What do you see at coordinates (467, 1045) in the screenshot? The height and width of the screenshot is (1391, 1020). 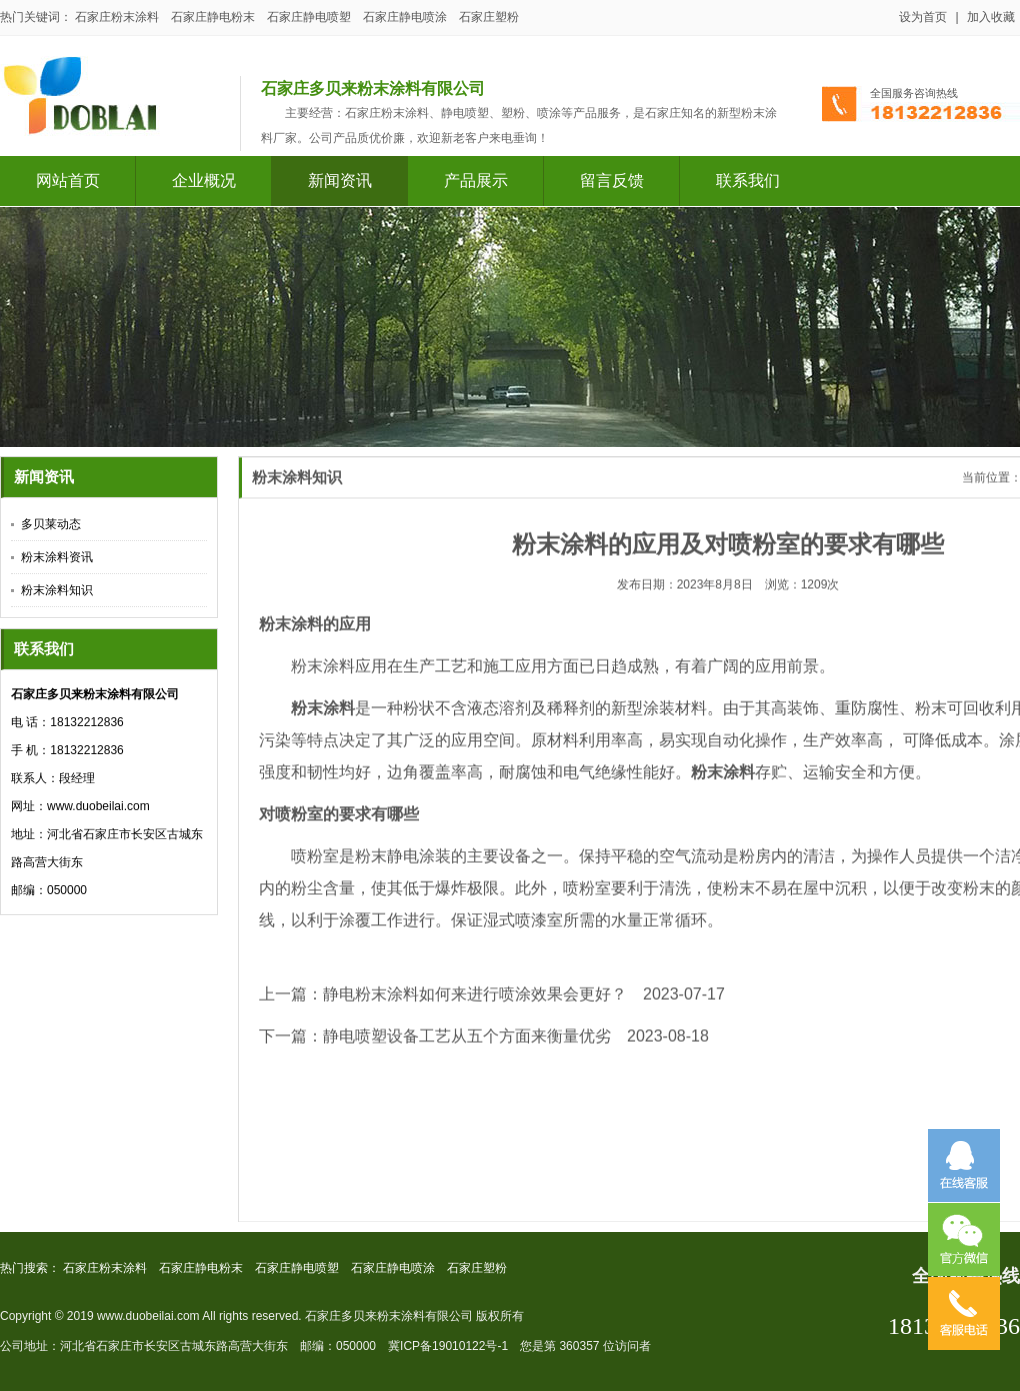 I see `静电喷塑设备工艺从五个方面来衡量优劣` at bounding box center [467, 1045].